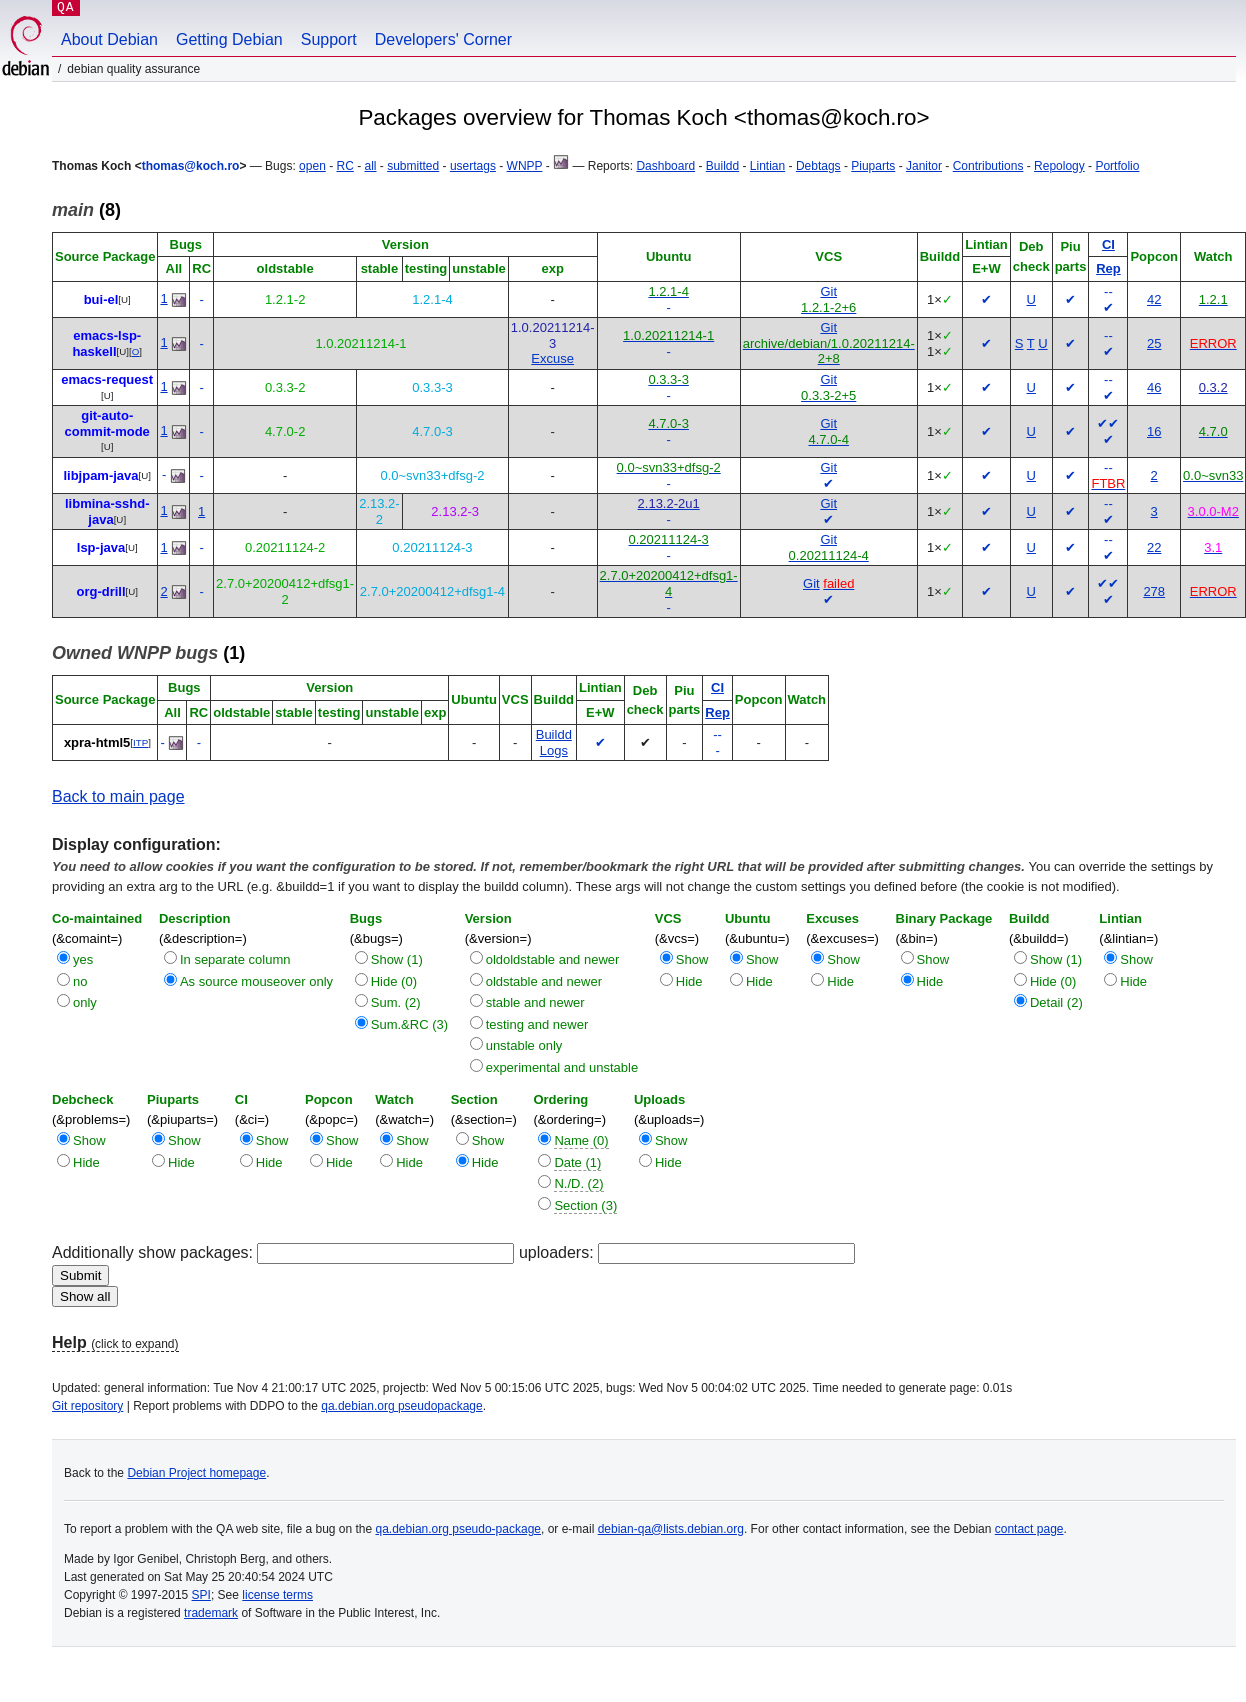  What do you see at coordinates (329, 39) in the screenshot?
I see `Support` at bounding box center [329, 39].